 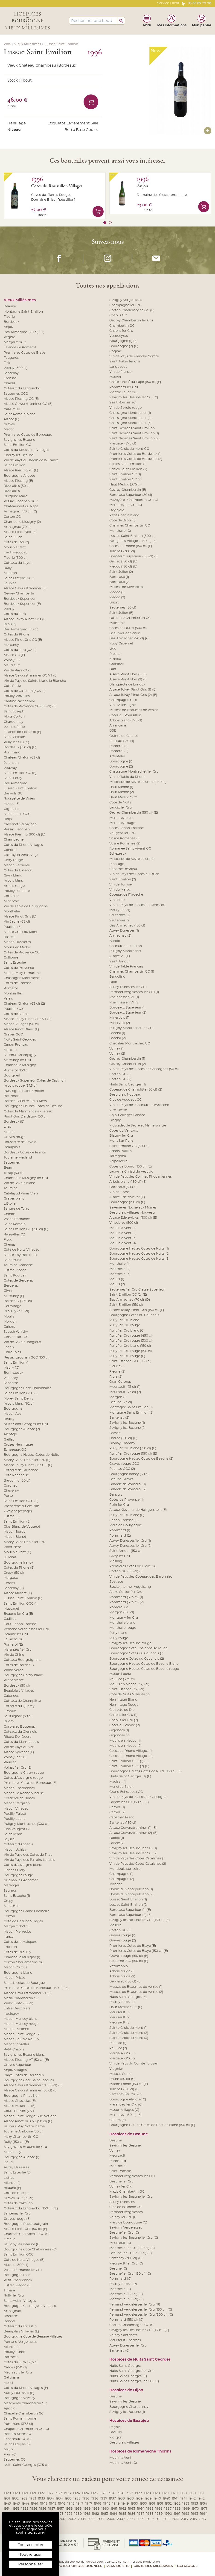 I want to click on Brouilly (37,5 cl), so click(x=16, y=1311).